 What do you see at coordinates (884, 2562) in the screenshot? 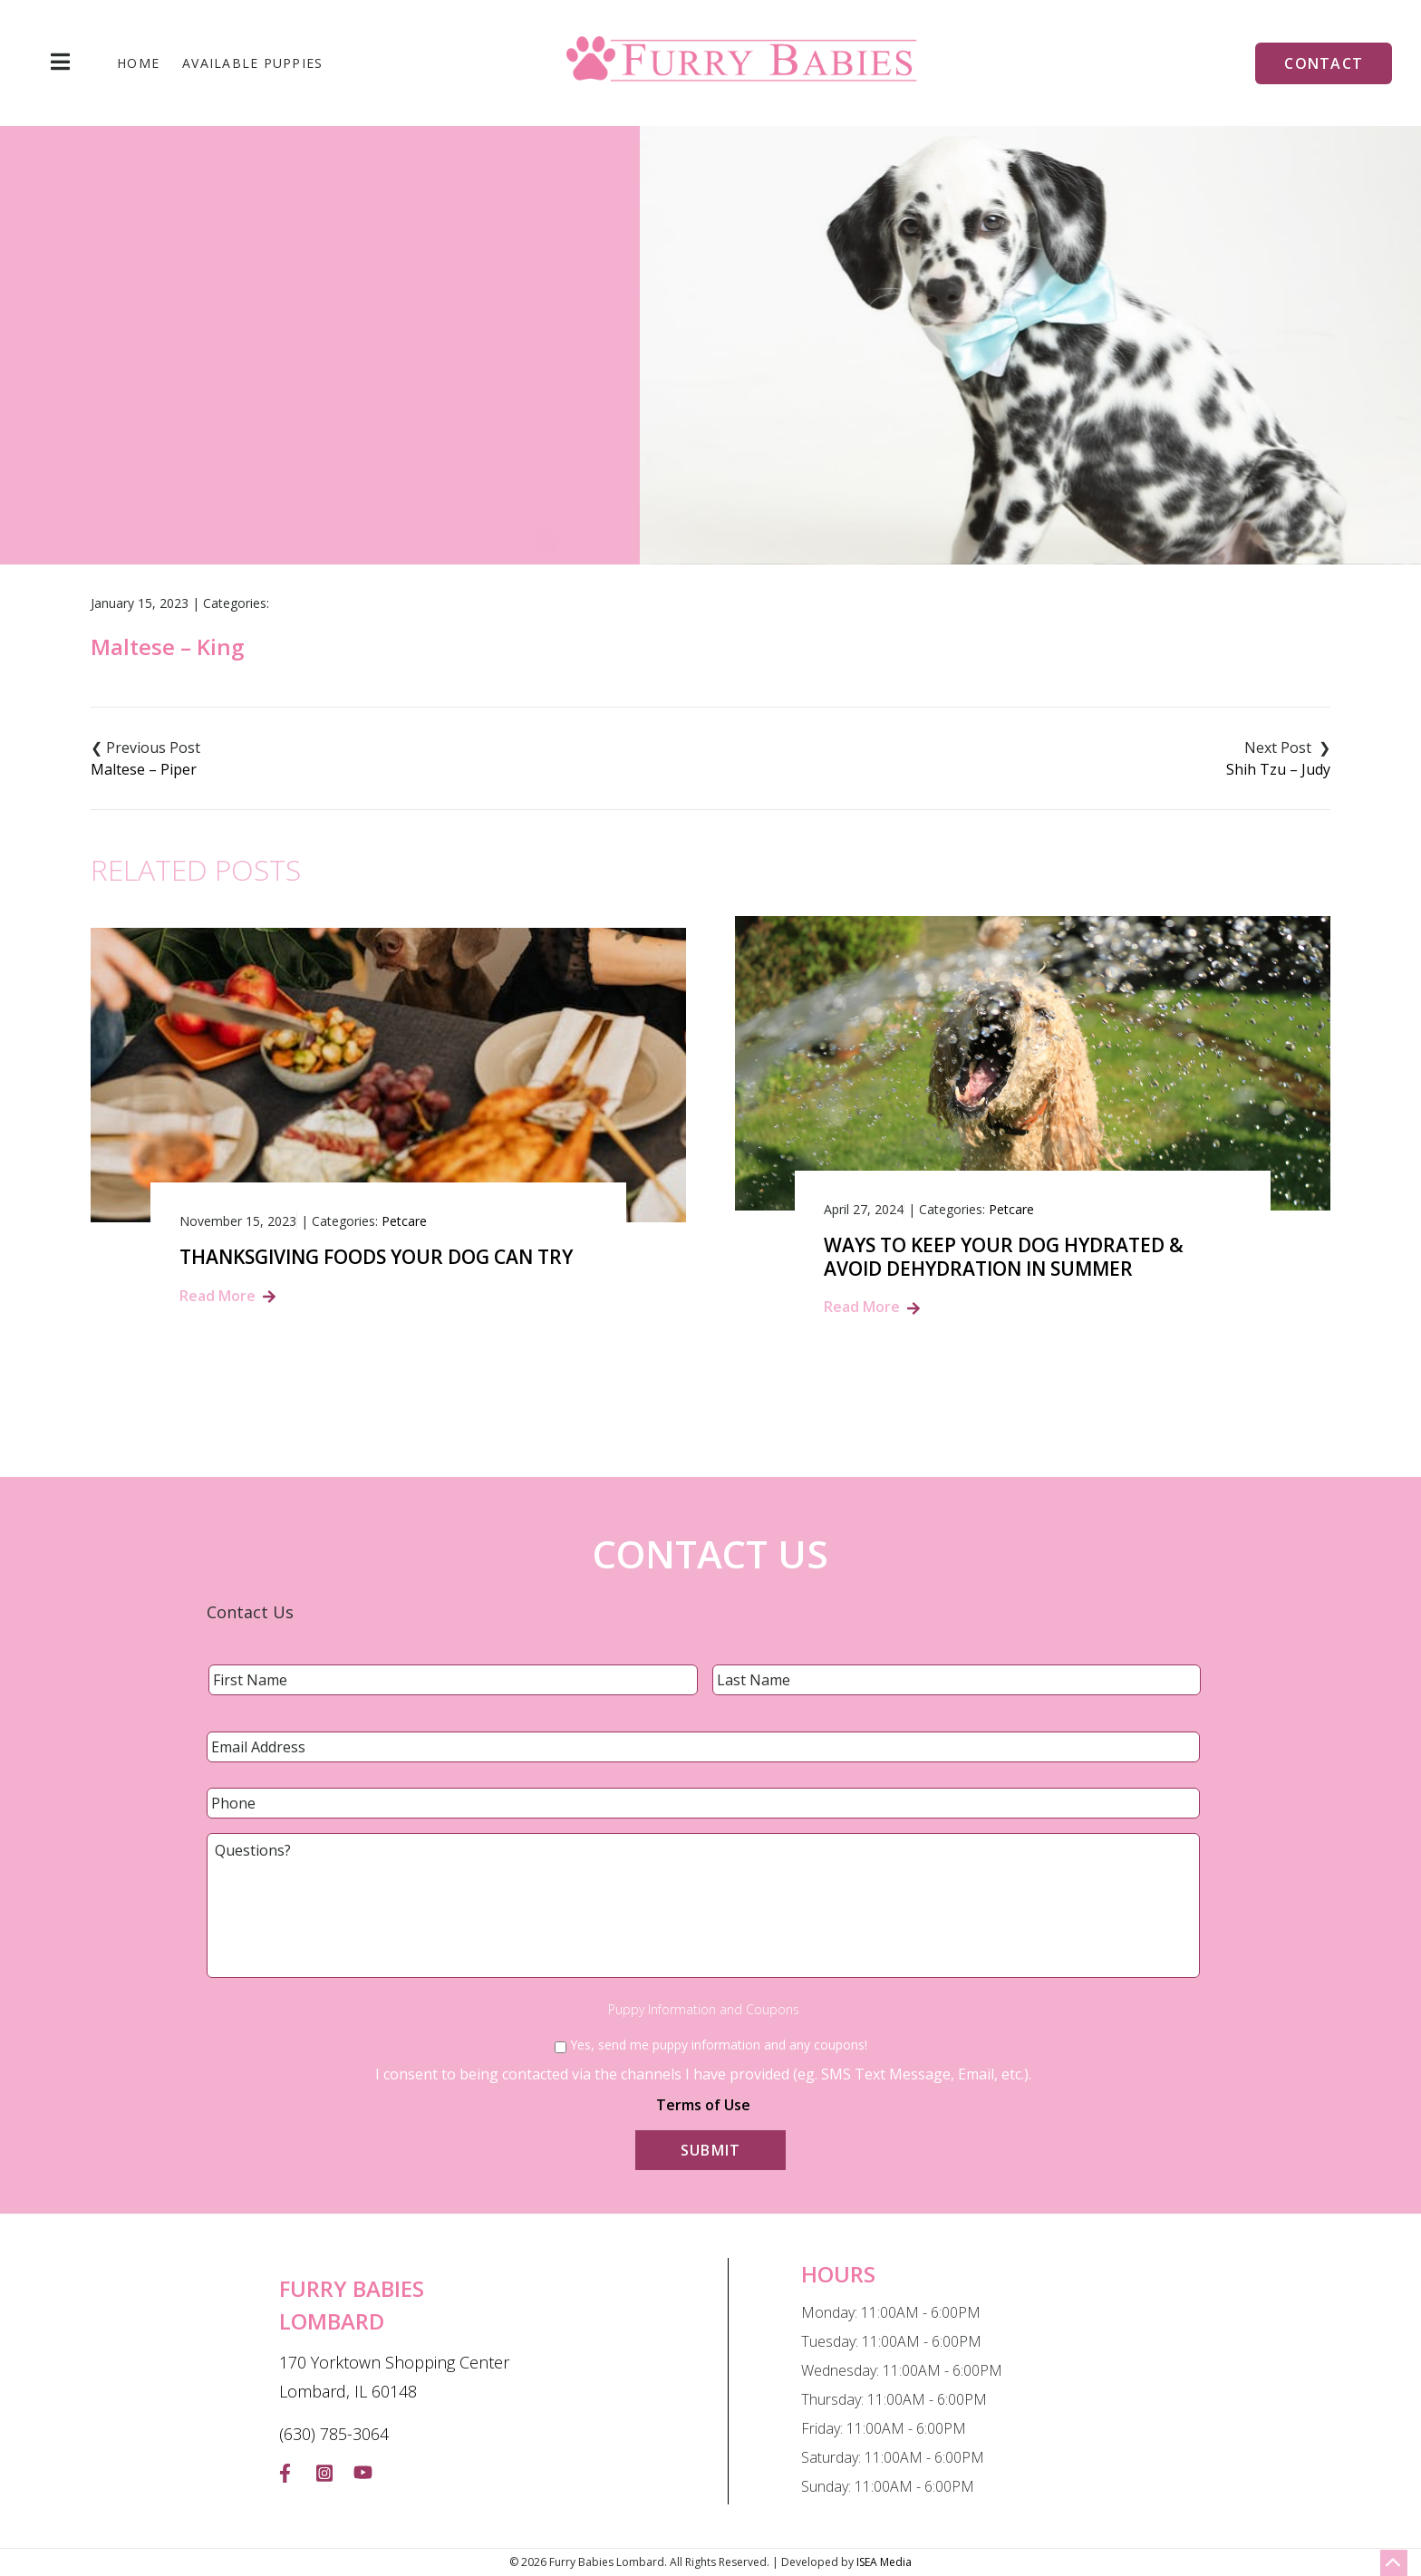
I see `ISEA Media` at bounding box center [884, 2562].